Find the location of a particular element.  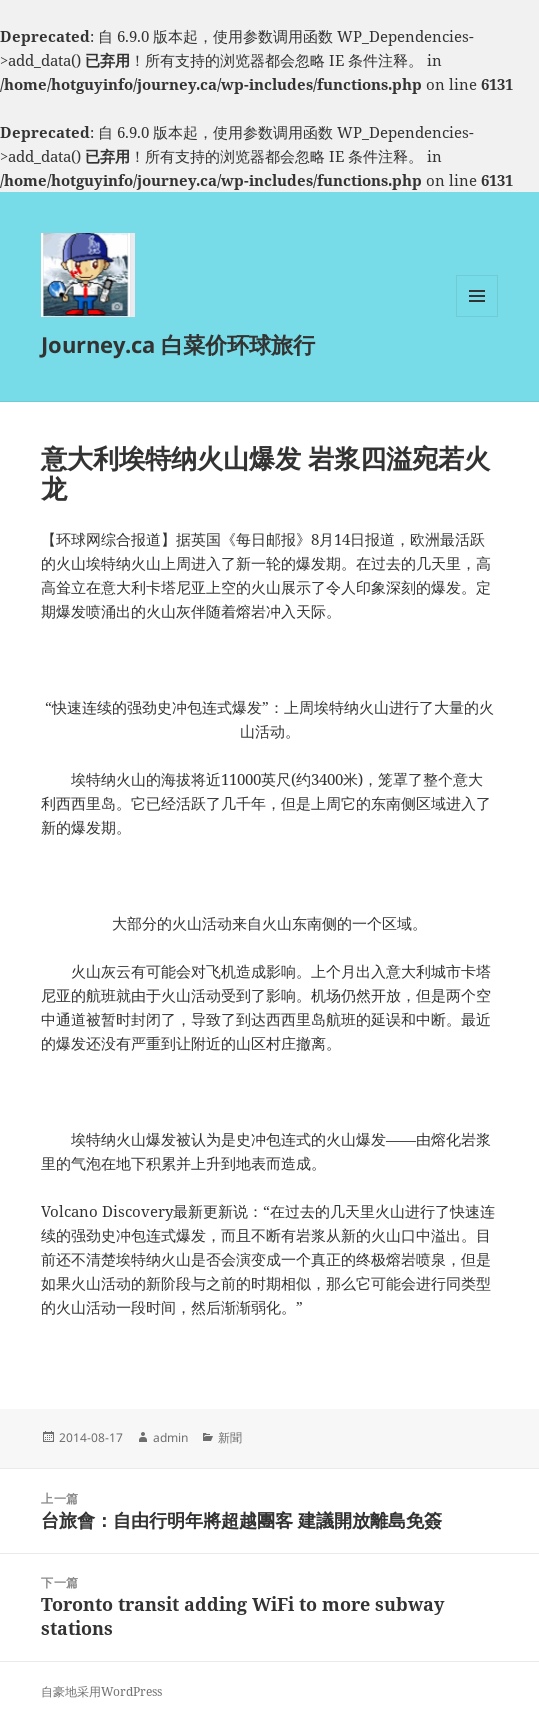

自豪地采用WordPress is located at coordinates (101, 1691).